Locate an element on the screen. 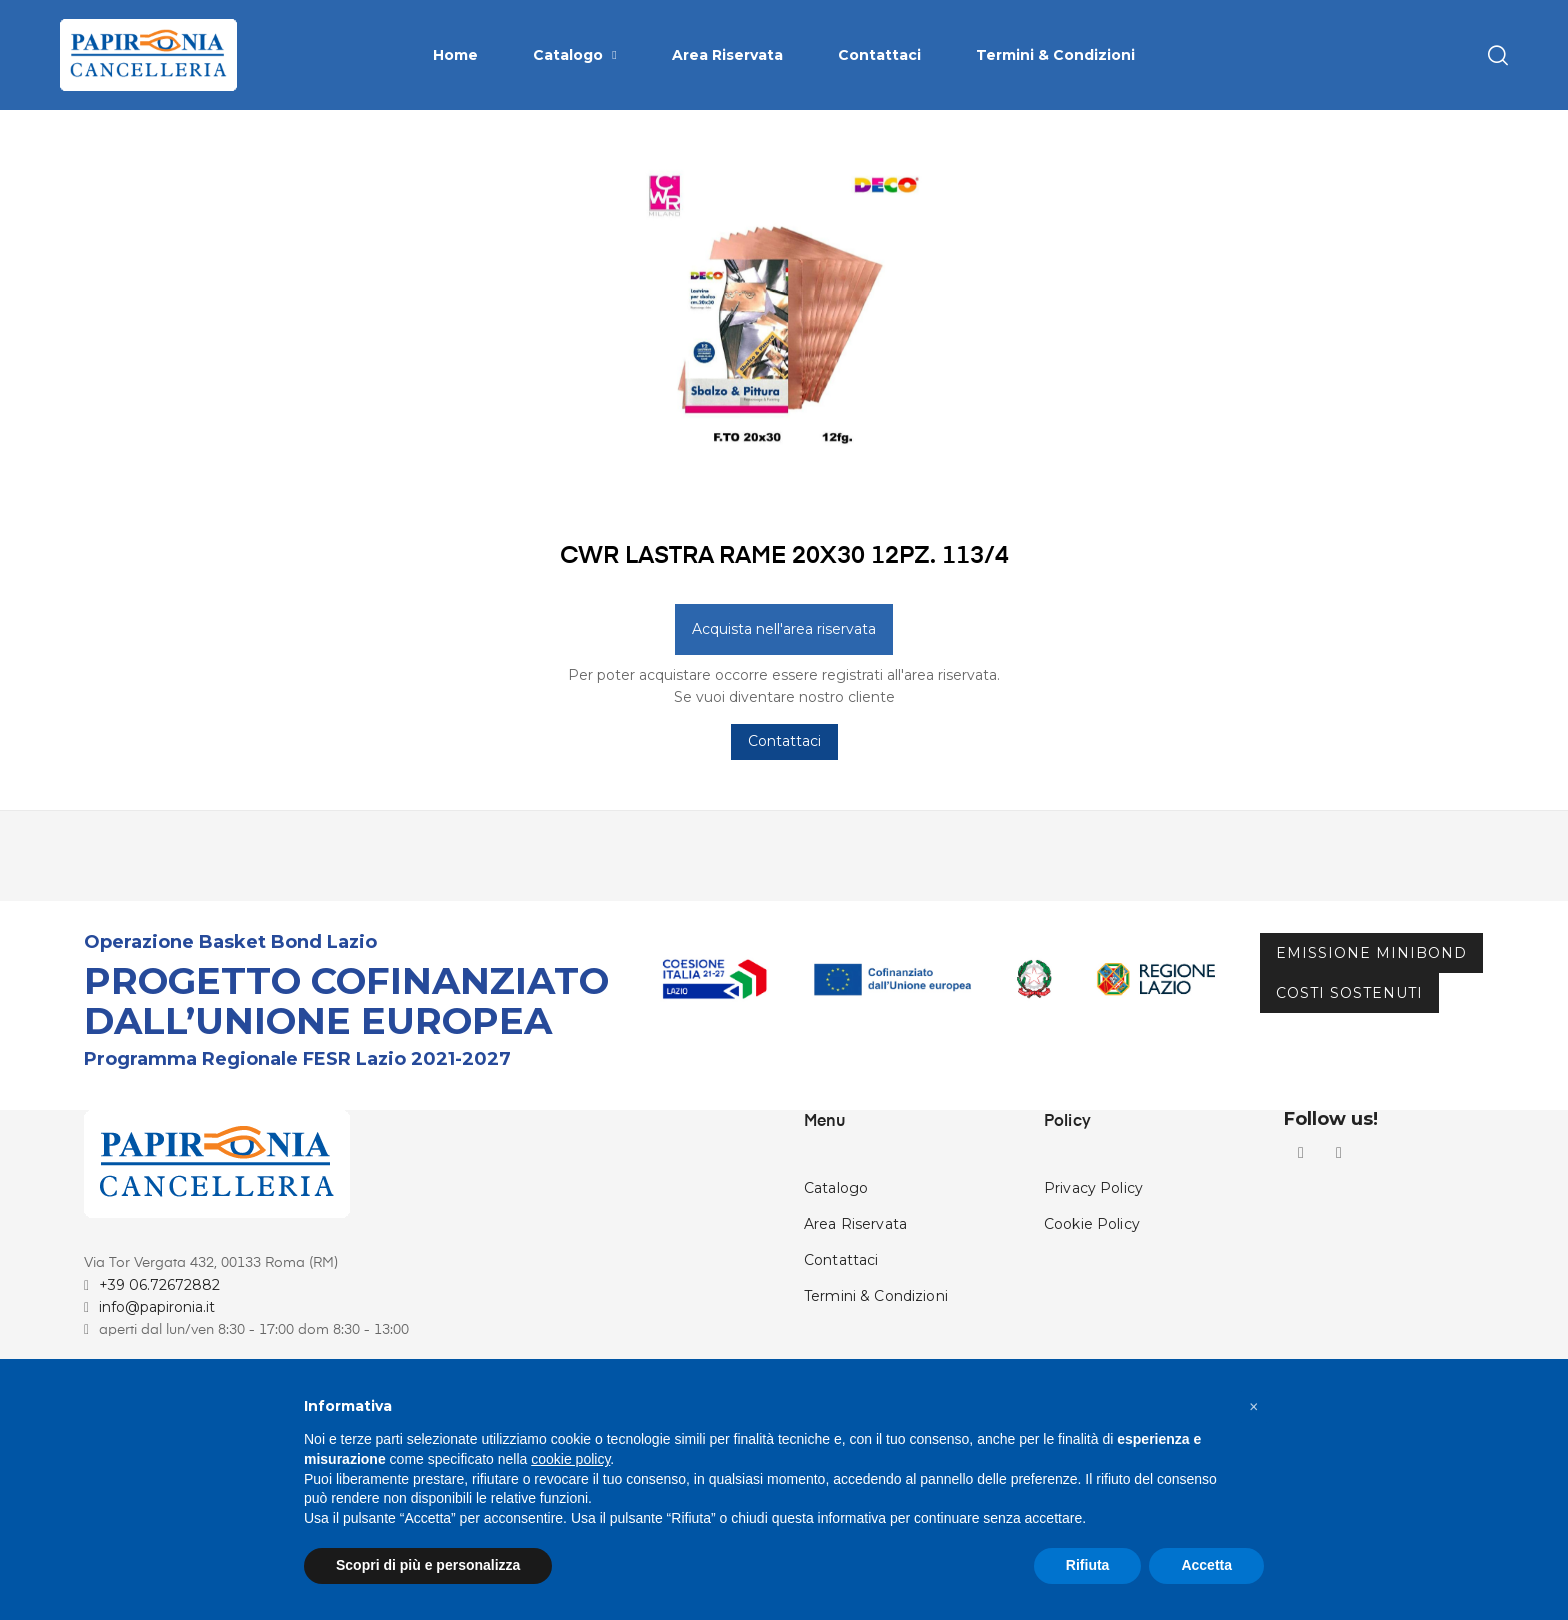 The image size is (1568, 1620). Rifiuta [button] is located at coordinates (1088, 1565).